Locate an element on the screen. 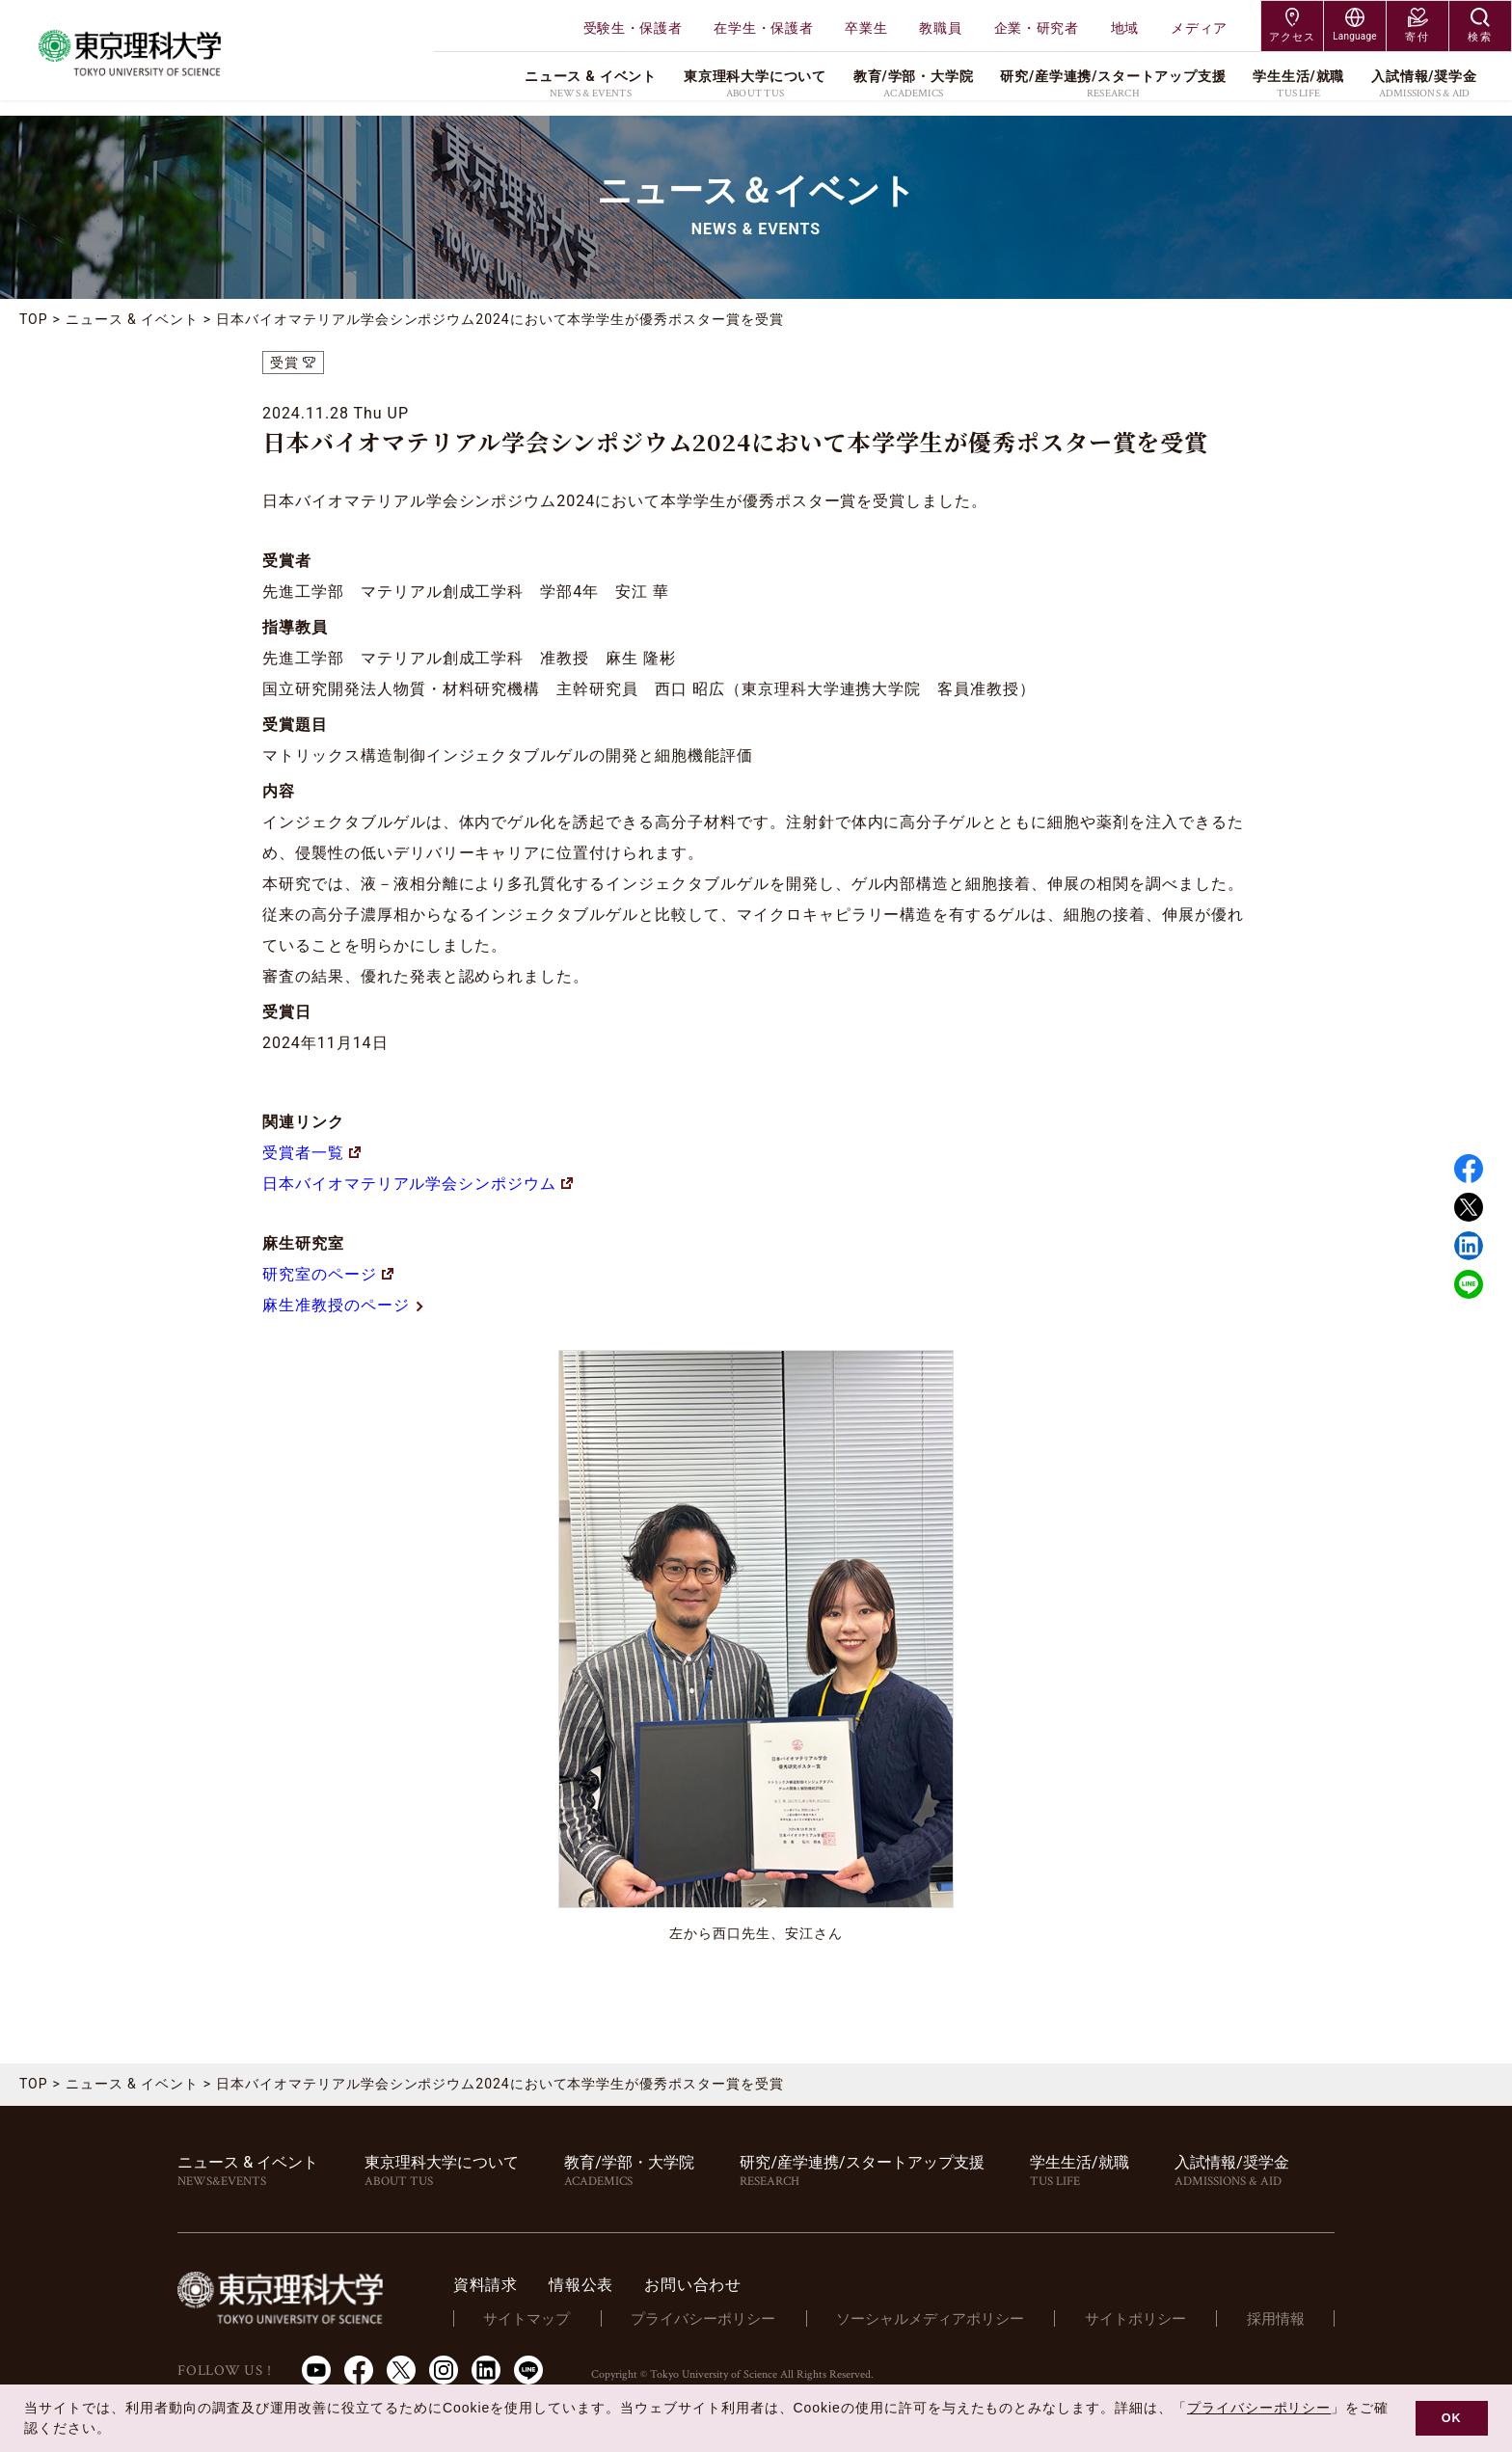 The width and height of the screenshot is (1512, 2452). 情報公表 is located at coordinates (602, 2285).